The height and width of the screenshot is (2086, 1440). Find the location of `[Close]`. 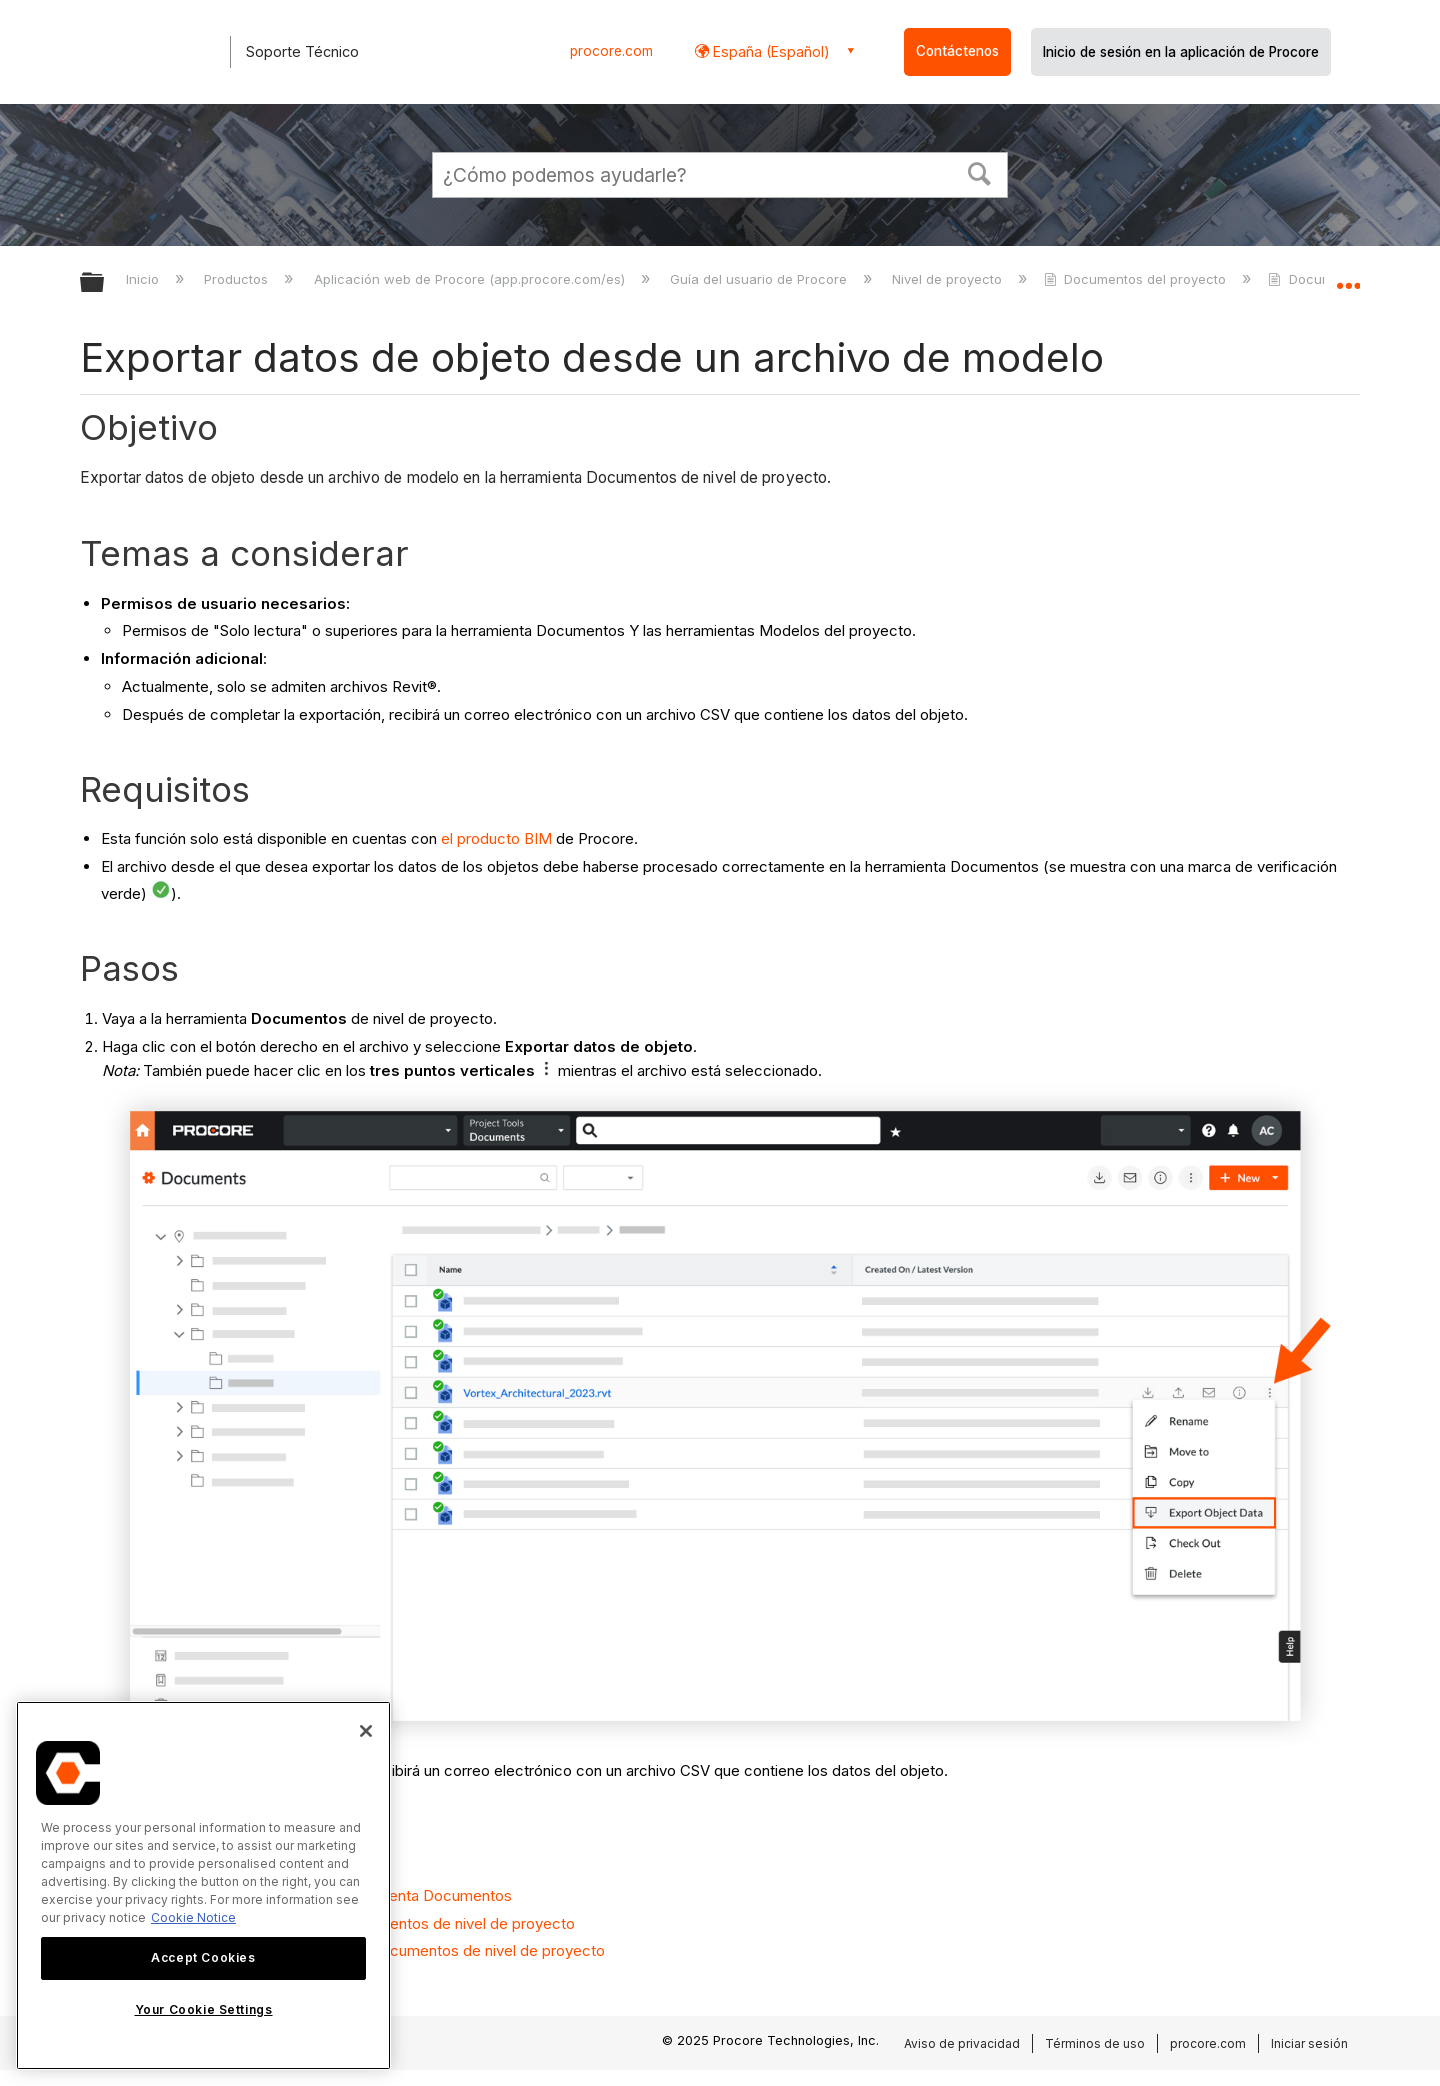

[Close] is located at coordinates (366, 1731).